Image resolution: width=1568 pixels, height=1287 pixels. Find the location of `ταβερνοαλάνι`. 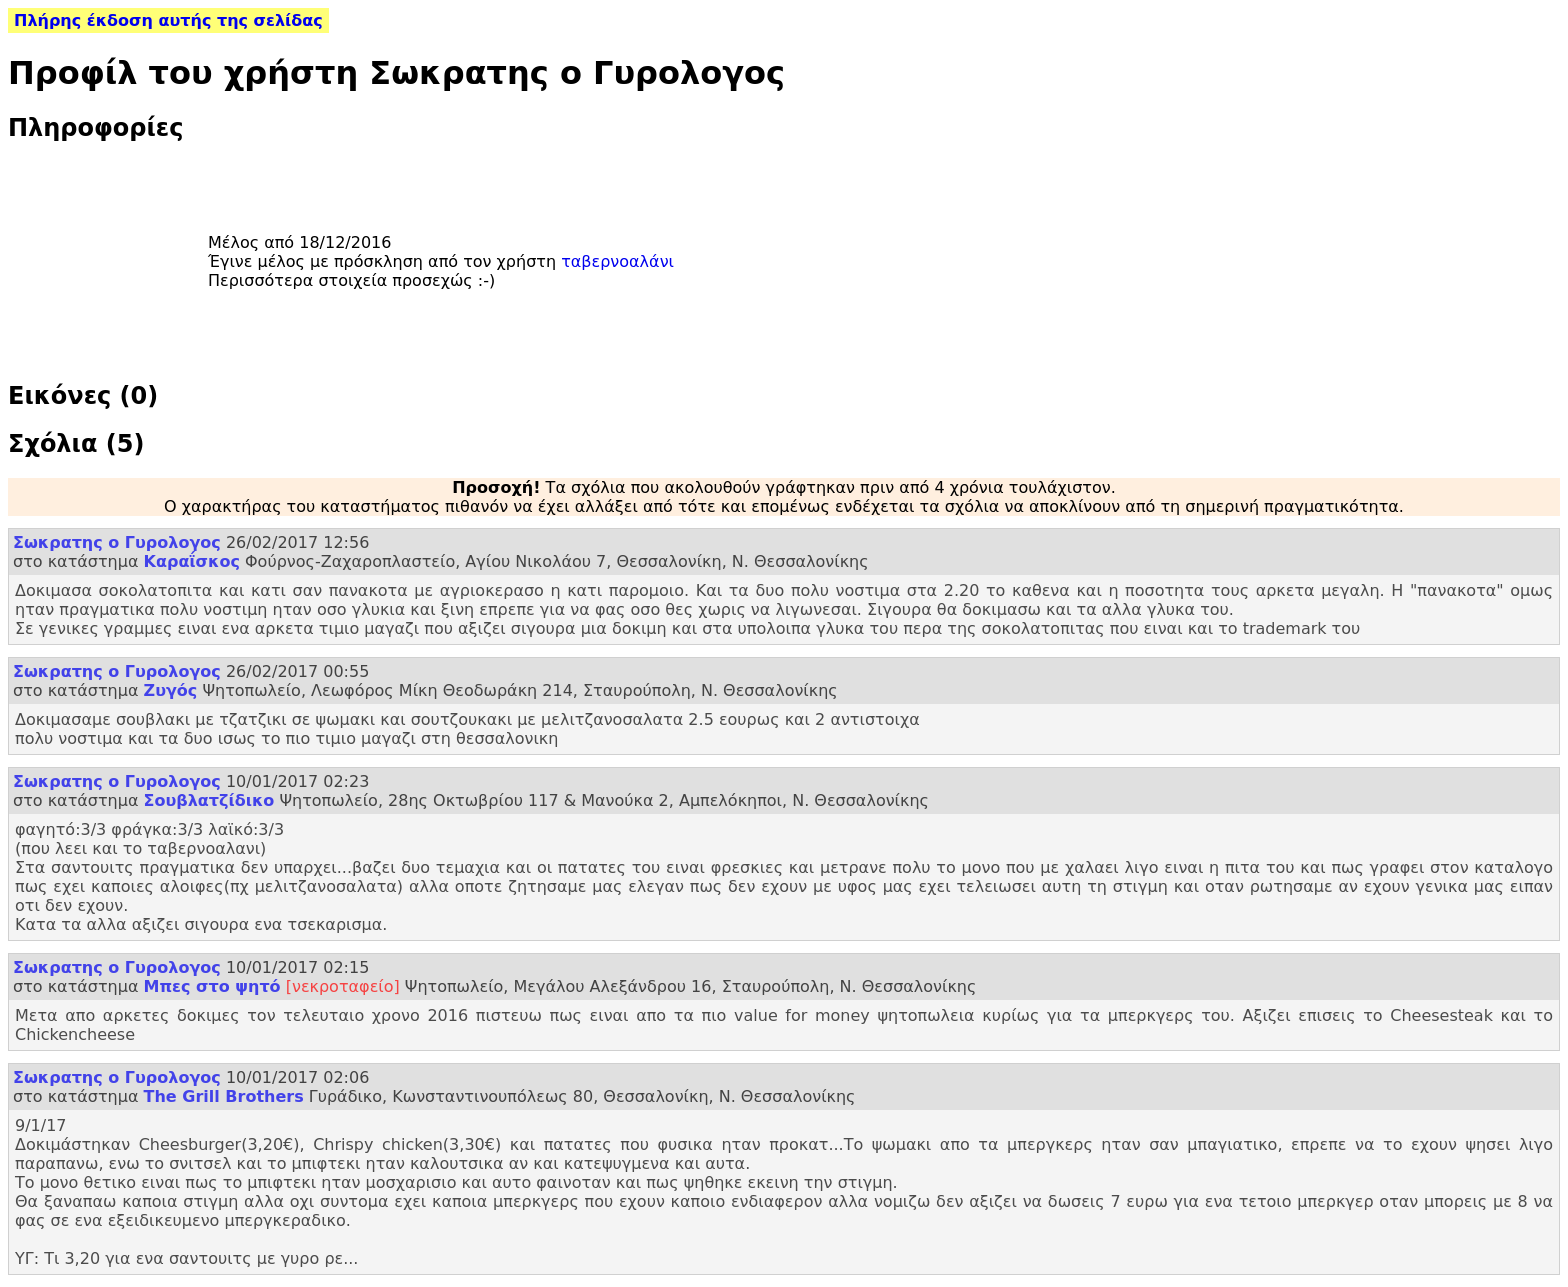

ταβερνοαλάνι is located at coordinates (617, 261).